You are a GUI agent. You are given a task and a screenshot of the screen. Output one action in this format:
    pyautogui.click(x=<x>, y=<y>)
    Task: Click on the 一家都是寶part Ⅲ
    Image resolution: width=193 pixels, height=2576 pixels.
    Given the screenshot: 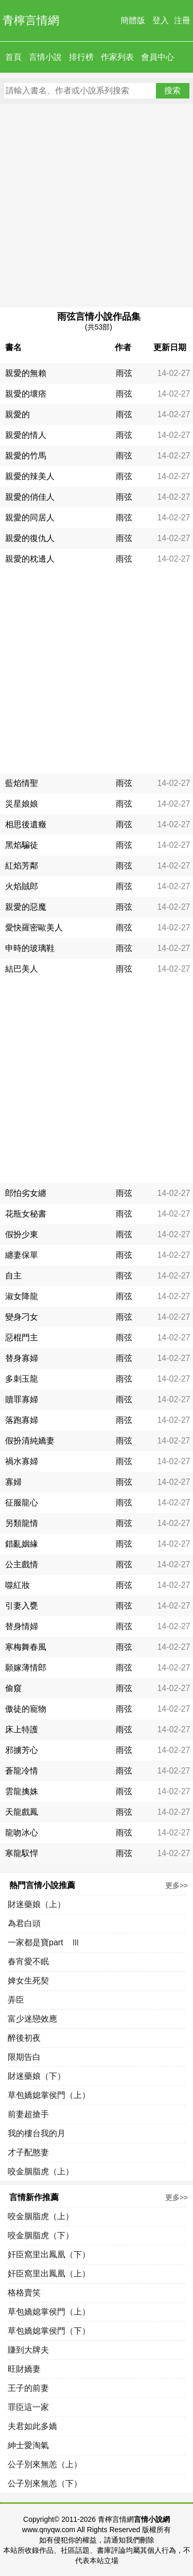 What is the action you would take?
    pyautogui.click(x=44, y=1942)
    